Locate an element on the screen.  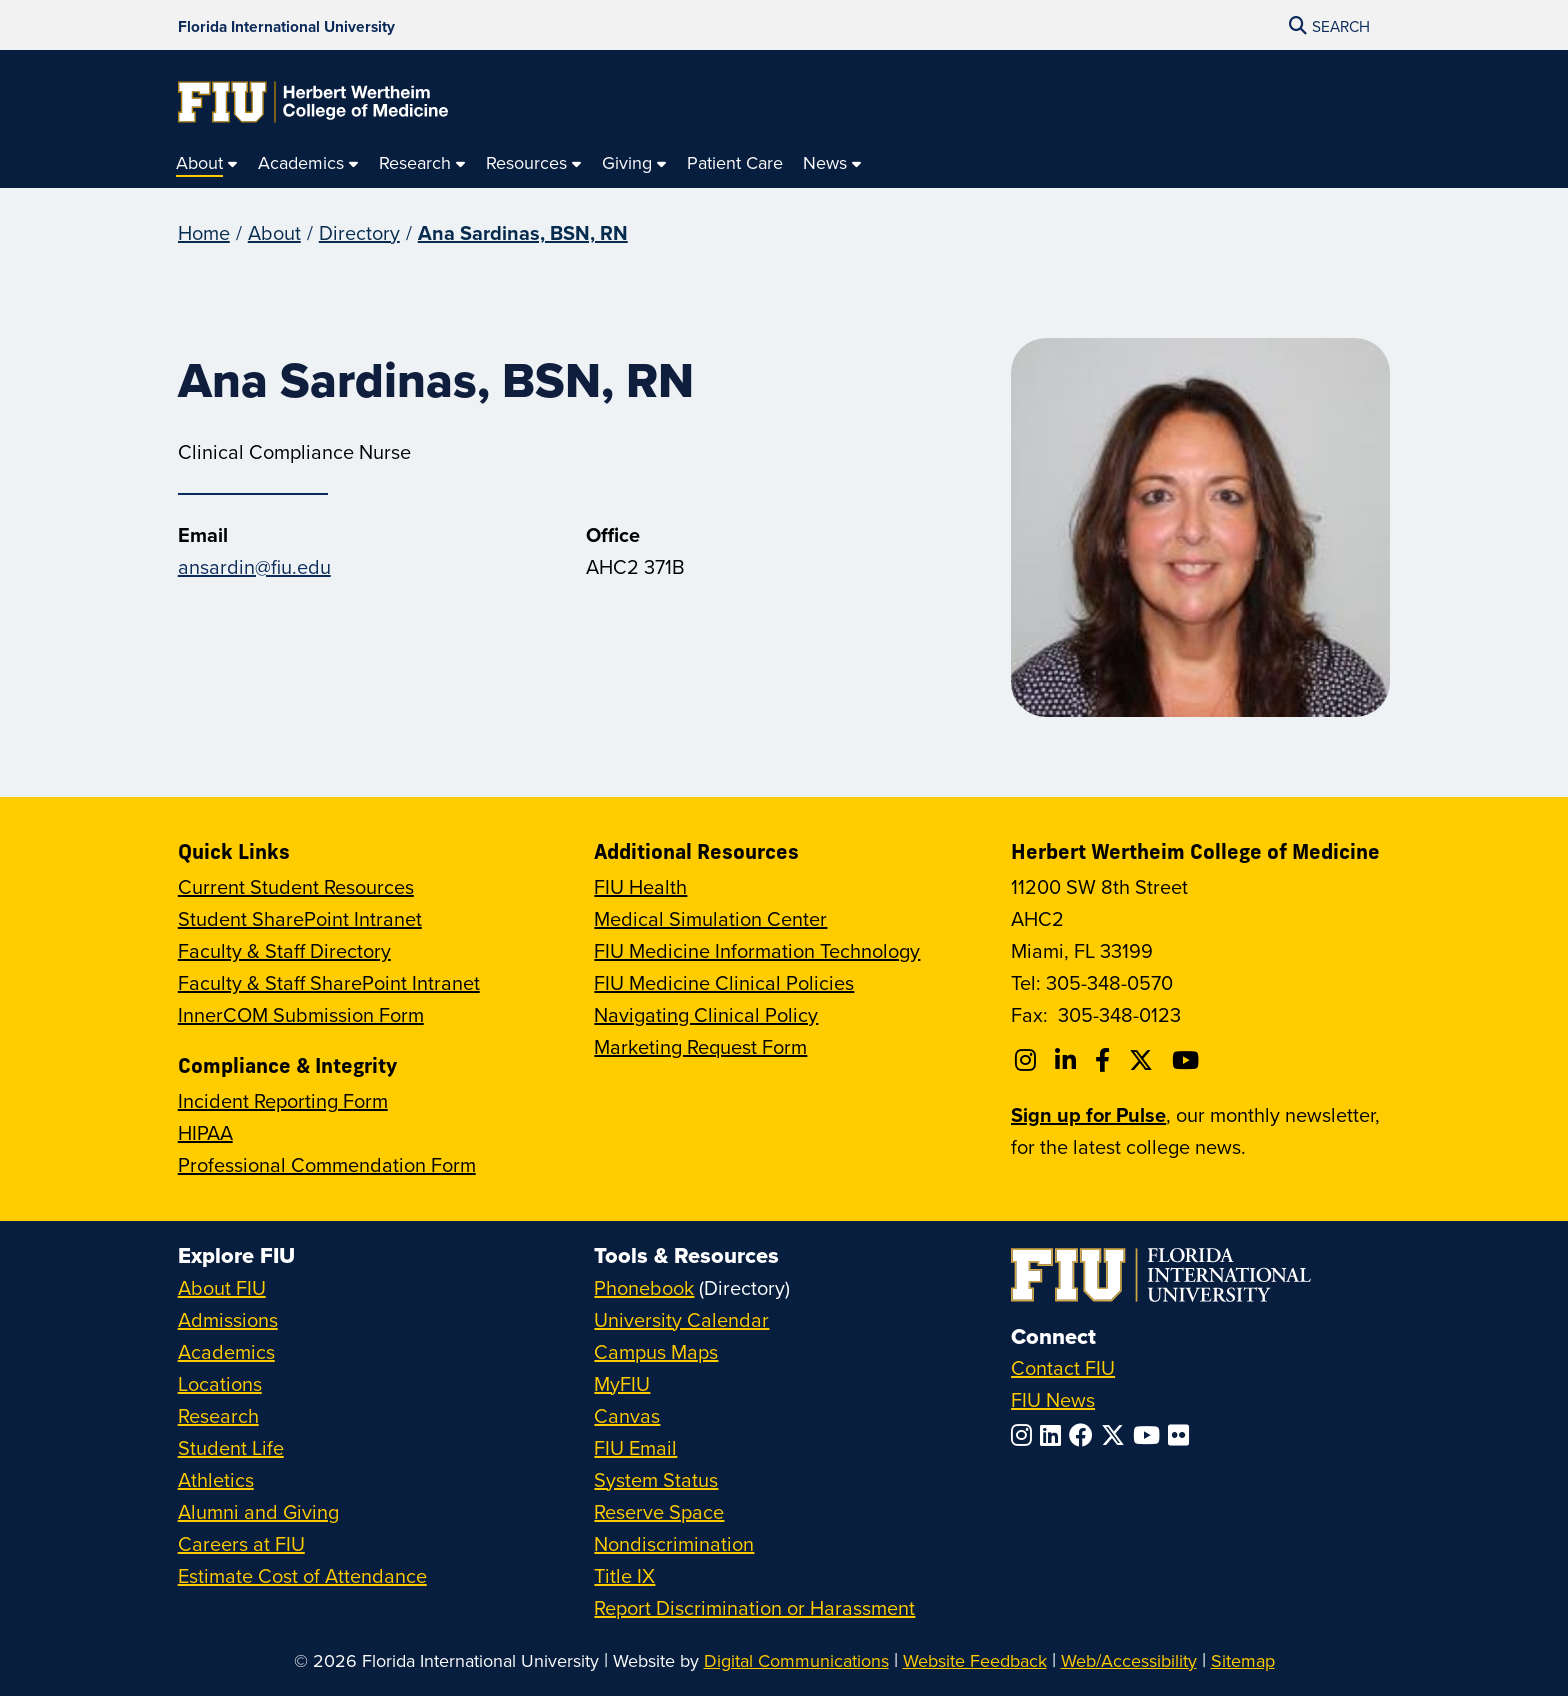
HIPAA is located at coordinates (205, 1132).